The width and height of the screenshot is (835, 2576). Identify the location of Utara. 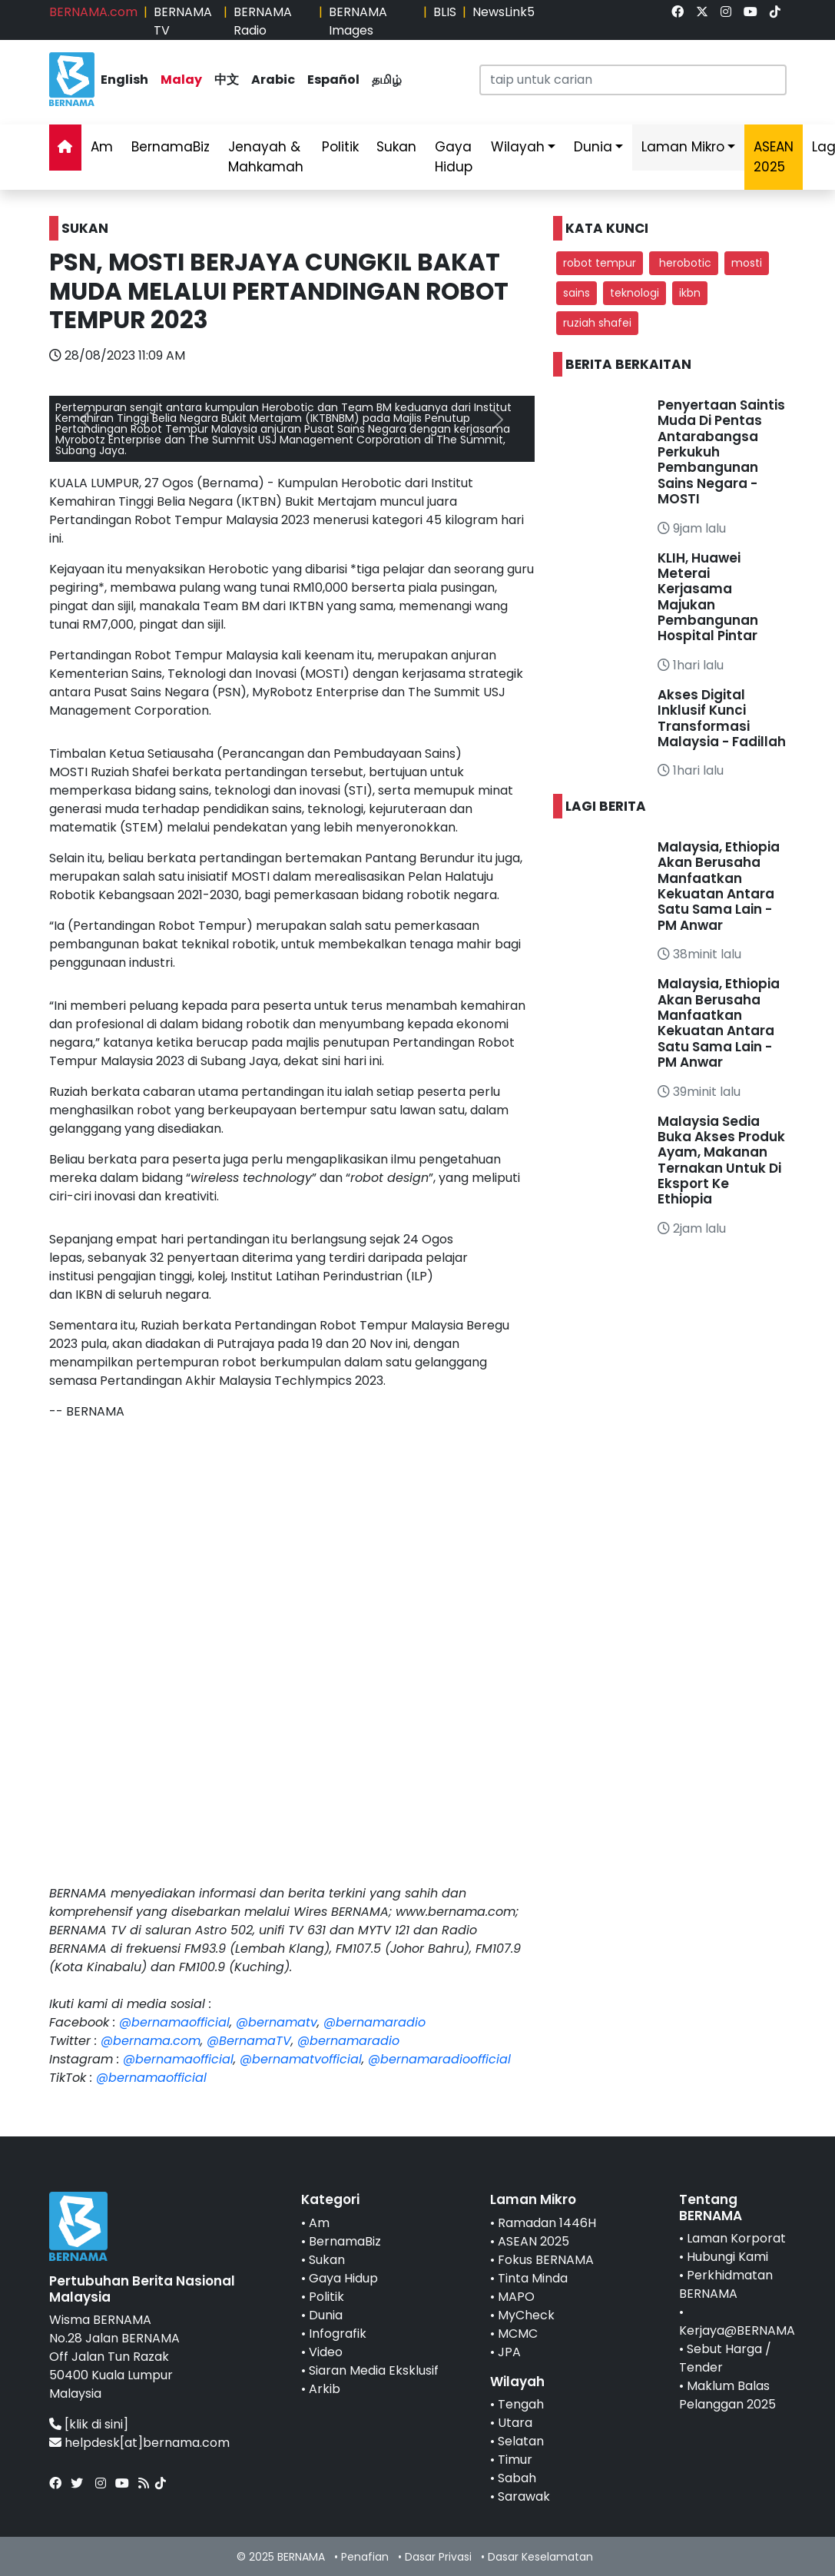
(515, 2423).